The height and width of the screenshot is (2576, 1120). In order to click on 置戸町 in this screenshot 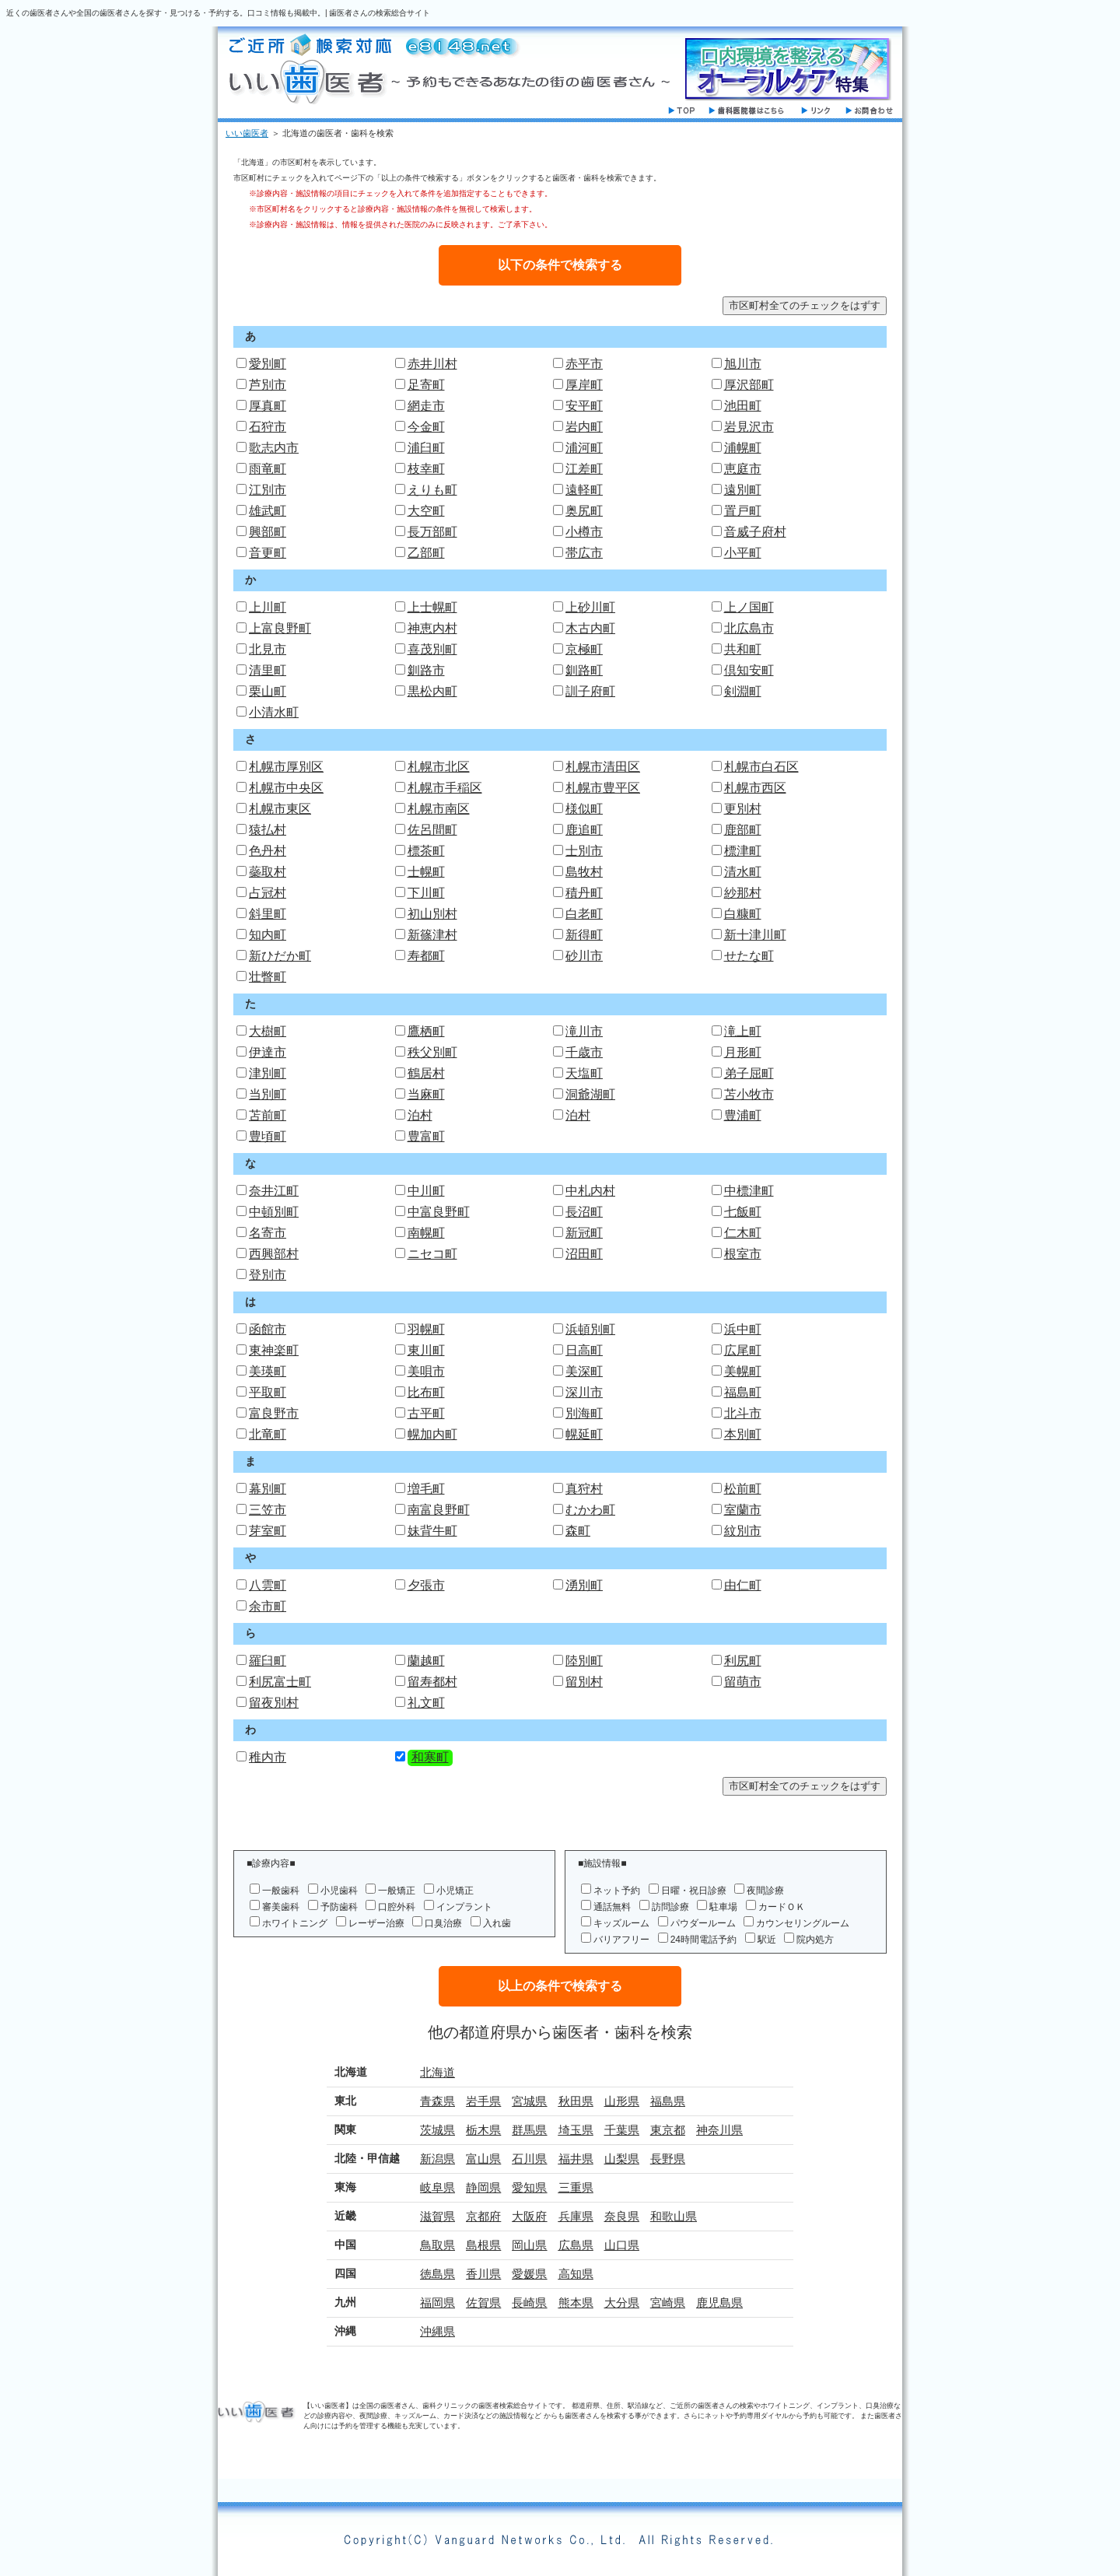, I will do `click(742, 510)`.